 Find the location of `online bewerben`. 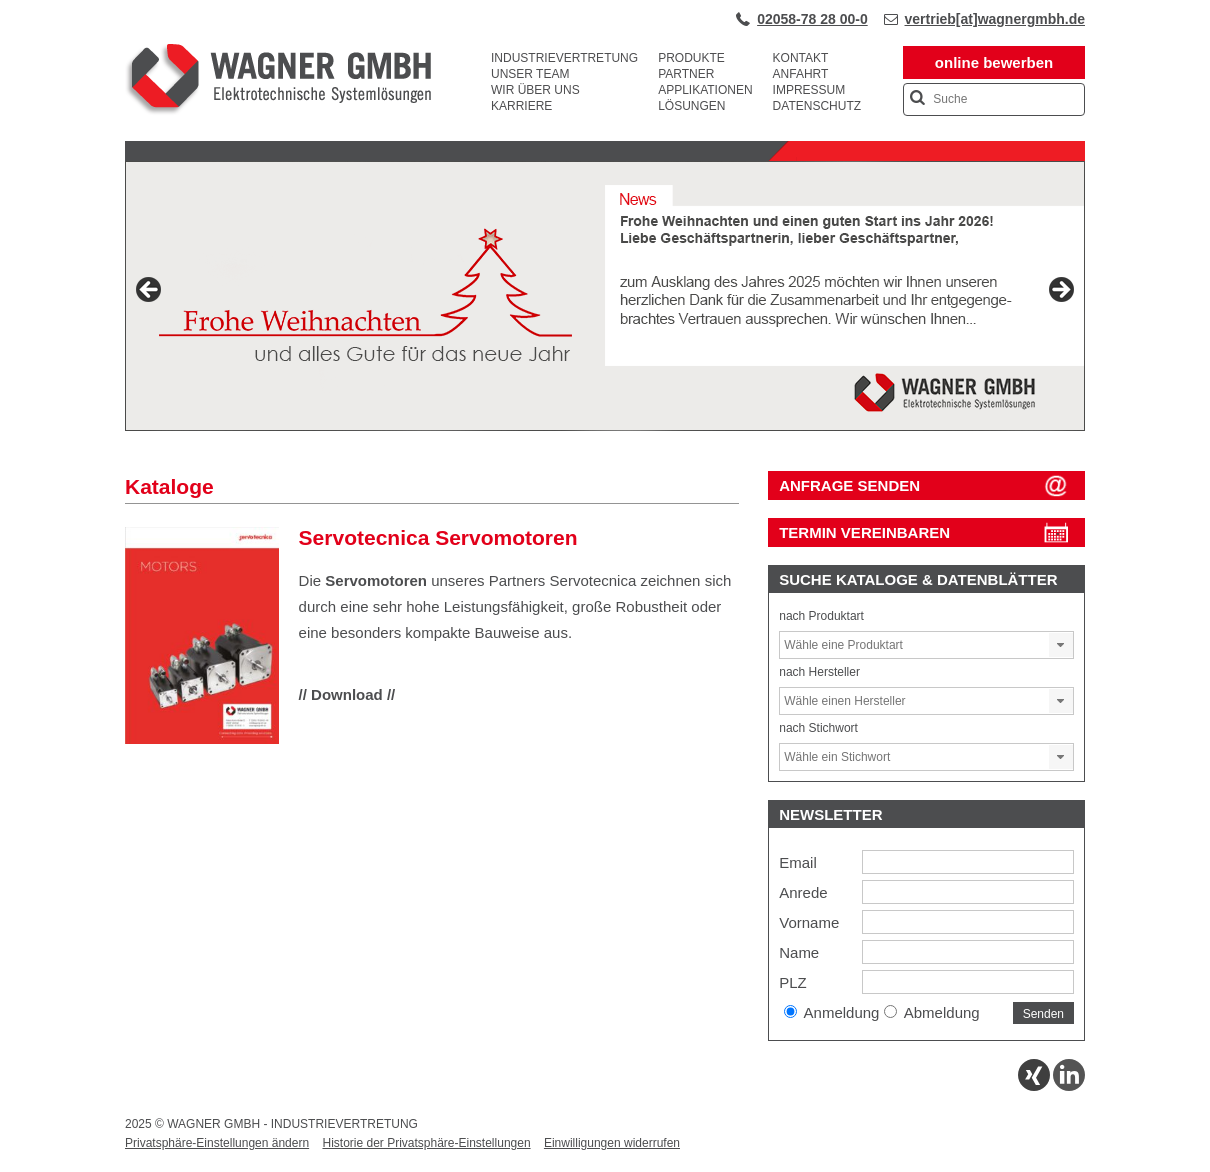

online bewerben is located at coordinates (994, 62).